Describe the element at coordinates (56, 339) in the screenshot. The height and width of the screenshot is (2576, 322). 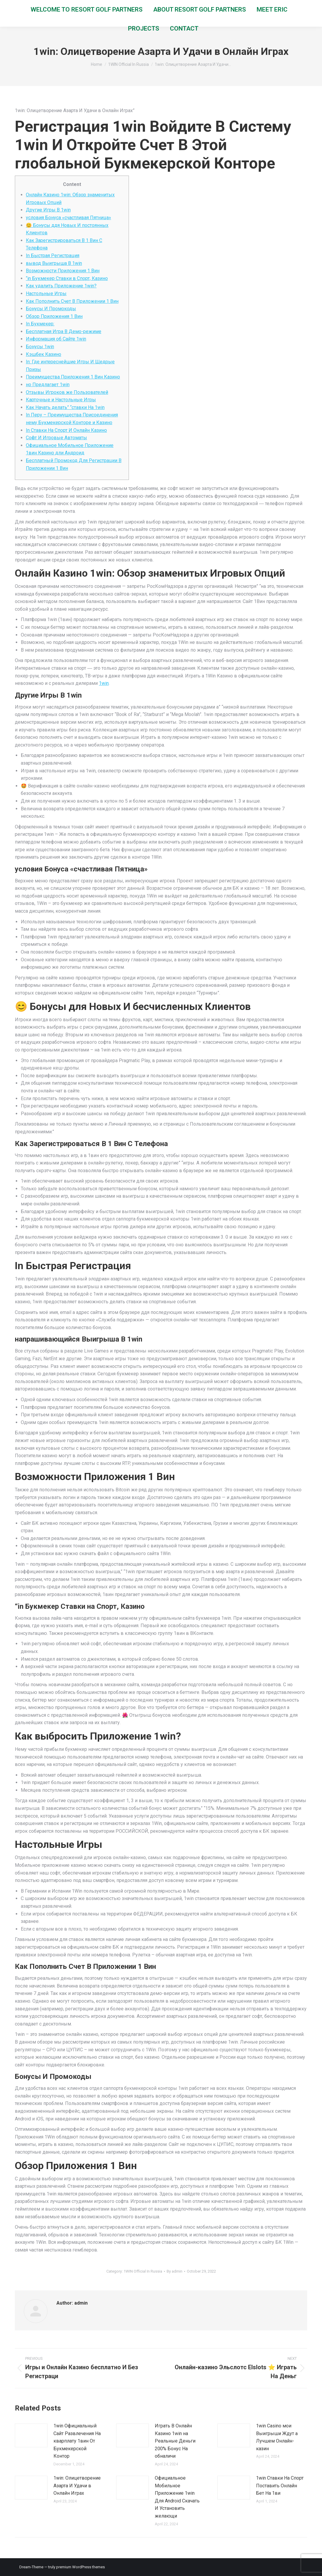
I see `Информация об Сайте 1win` at that location.